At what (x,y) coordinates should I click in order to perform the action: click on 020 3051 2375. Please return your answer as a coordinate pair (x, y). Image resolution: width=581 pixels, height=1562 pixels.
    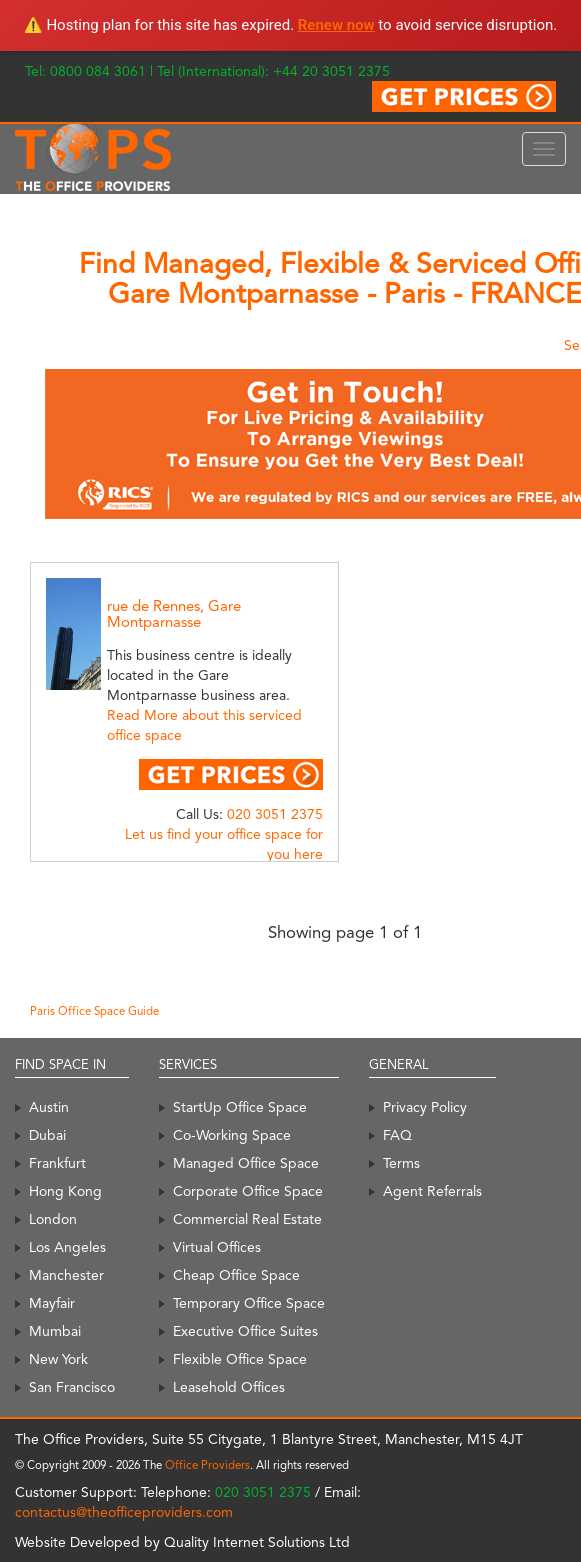
    Looking at the image, I should click on (275, 814).